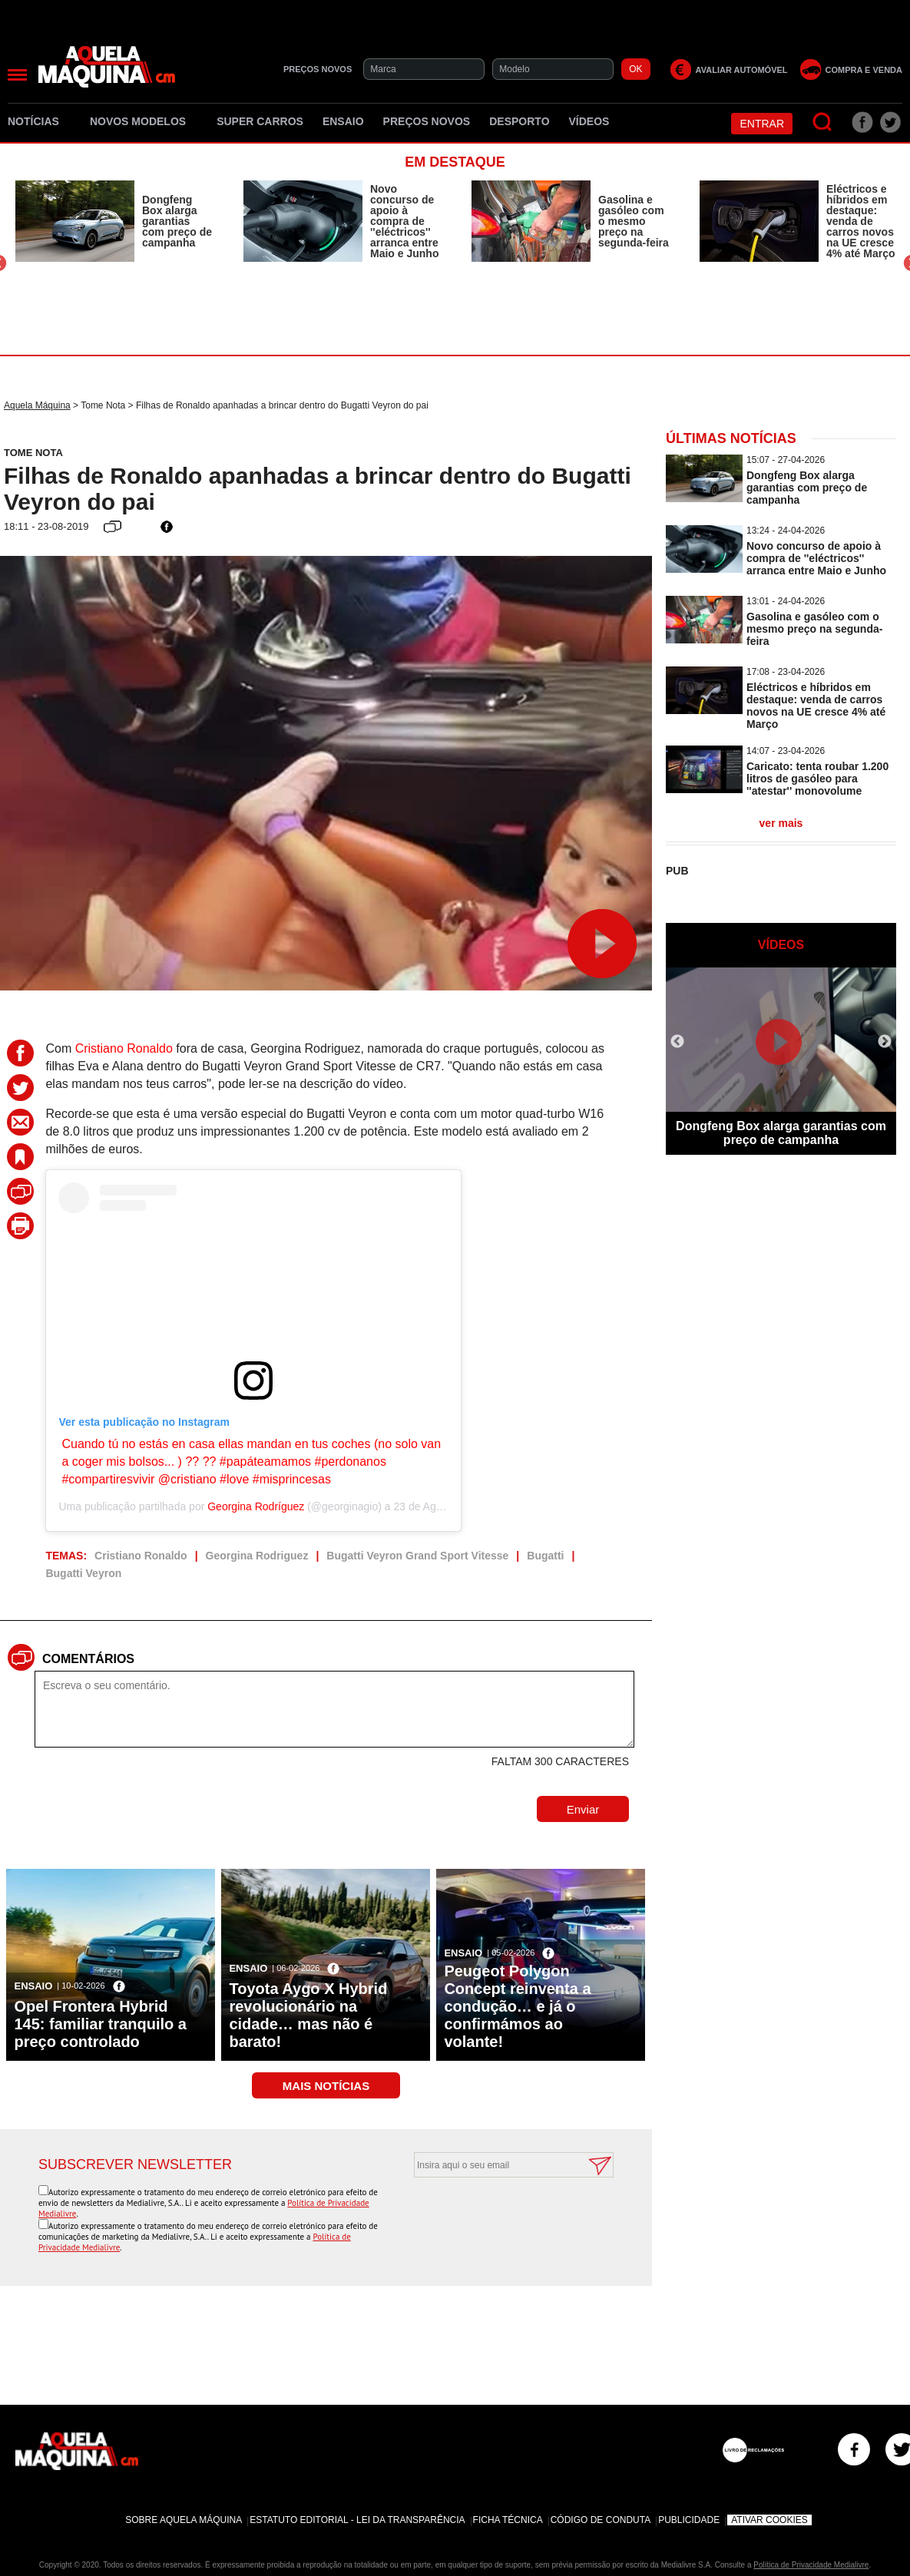 This screenshot has height=2576, width=910. I want to click on [option], so click(114, 221).